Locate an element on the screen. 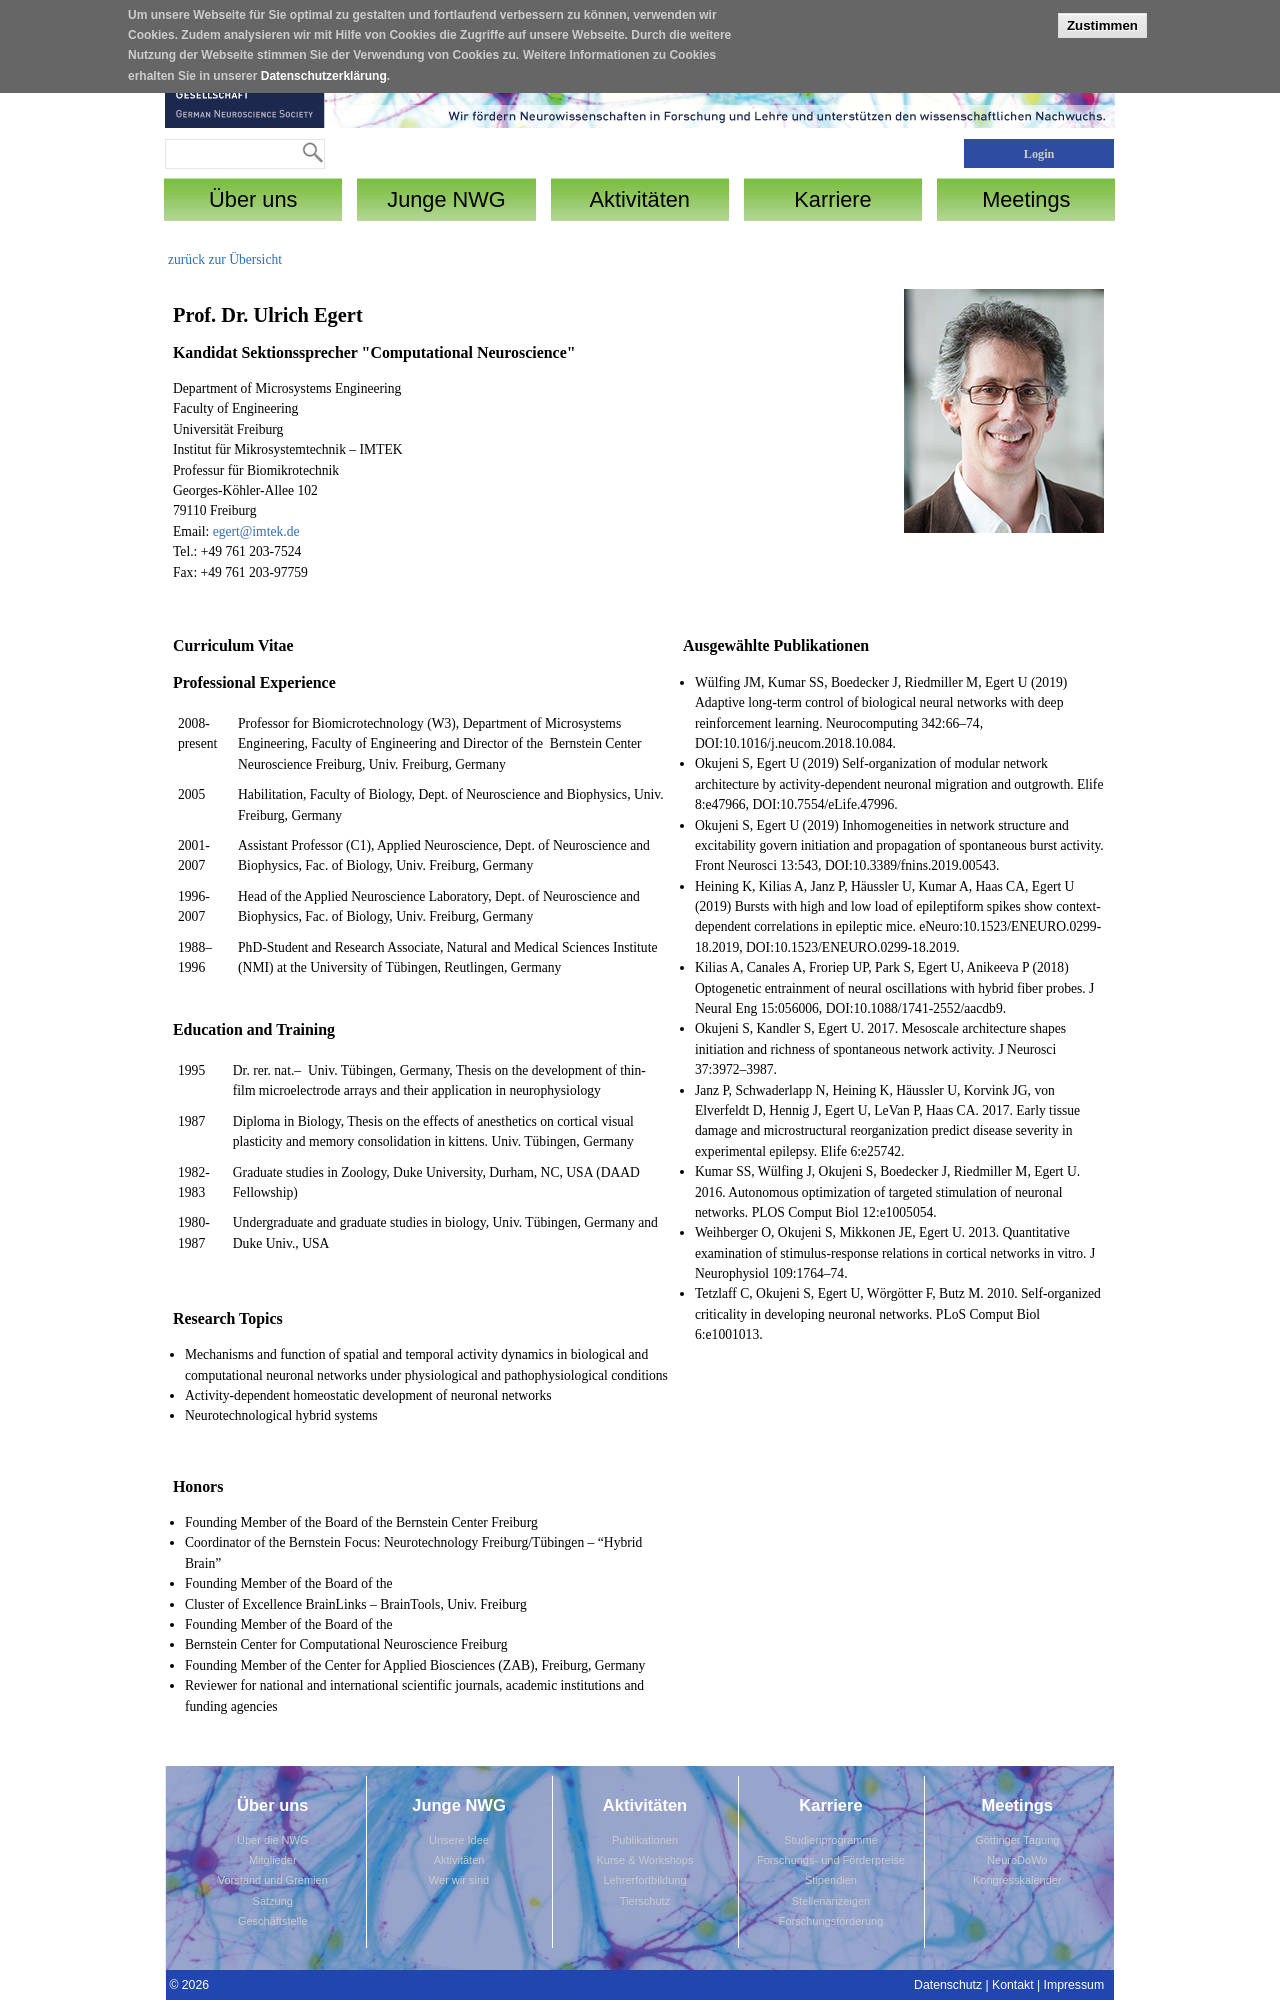 The height and width of the screenshot is (2000, 1280). Kurse & Workshops is located at coordinates (644, 1860).